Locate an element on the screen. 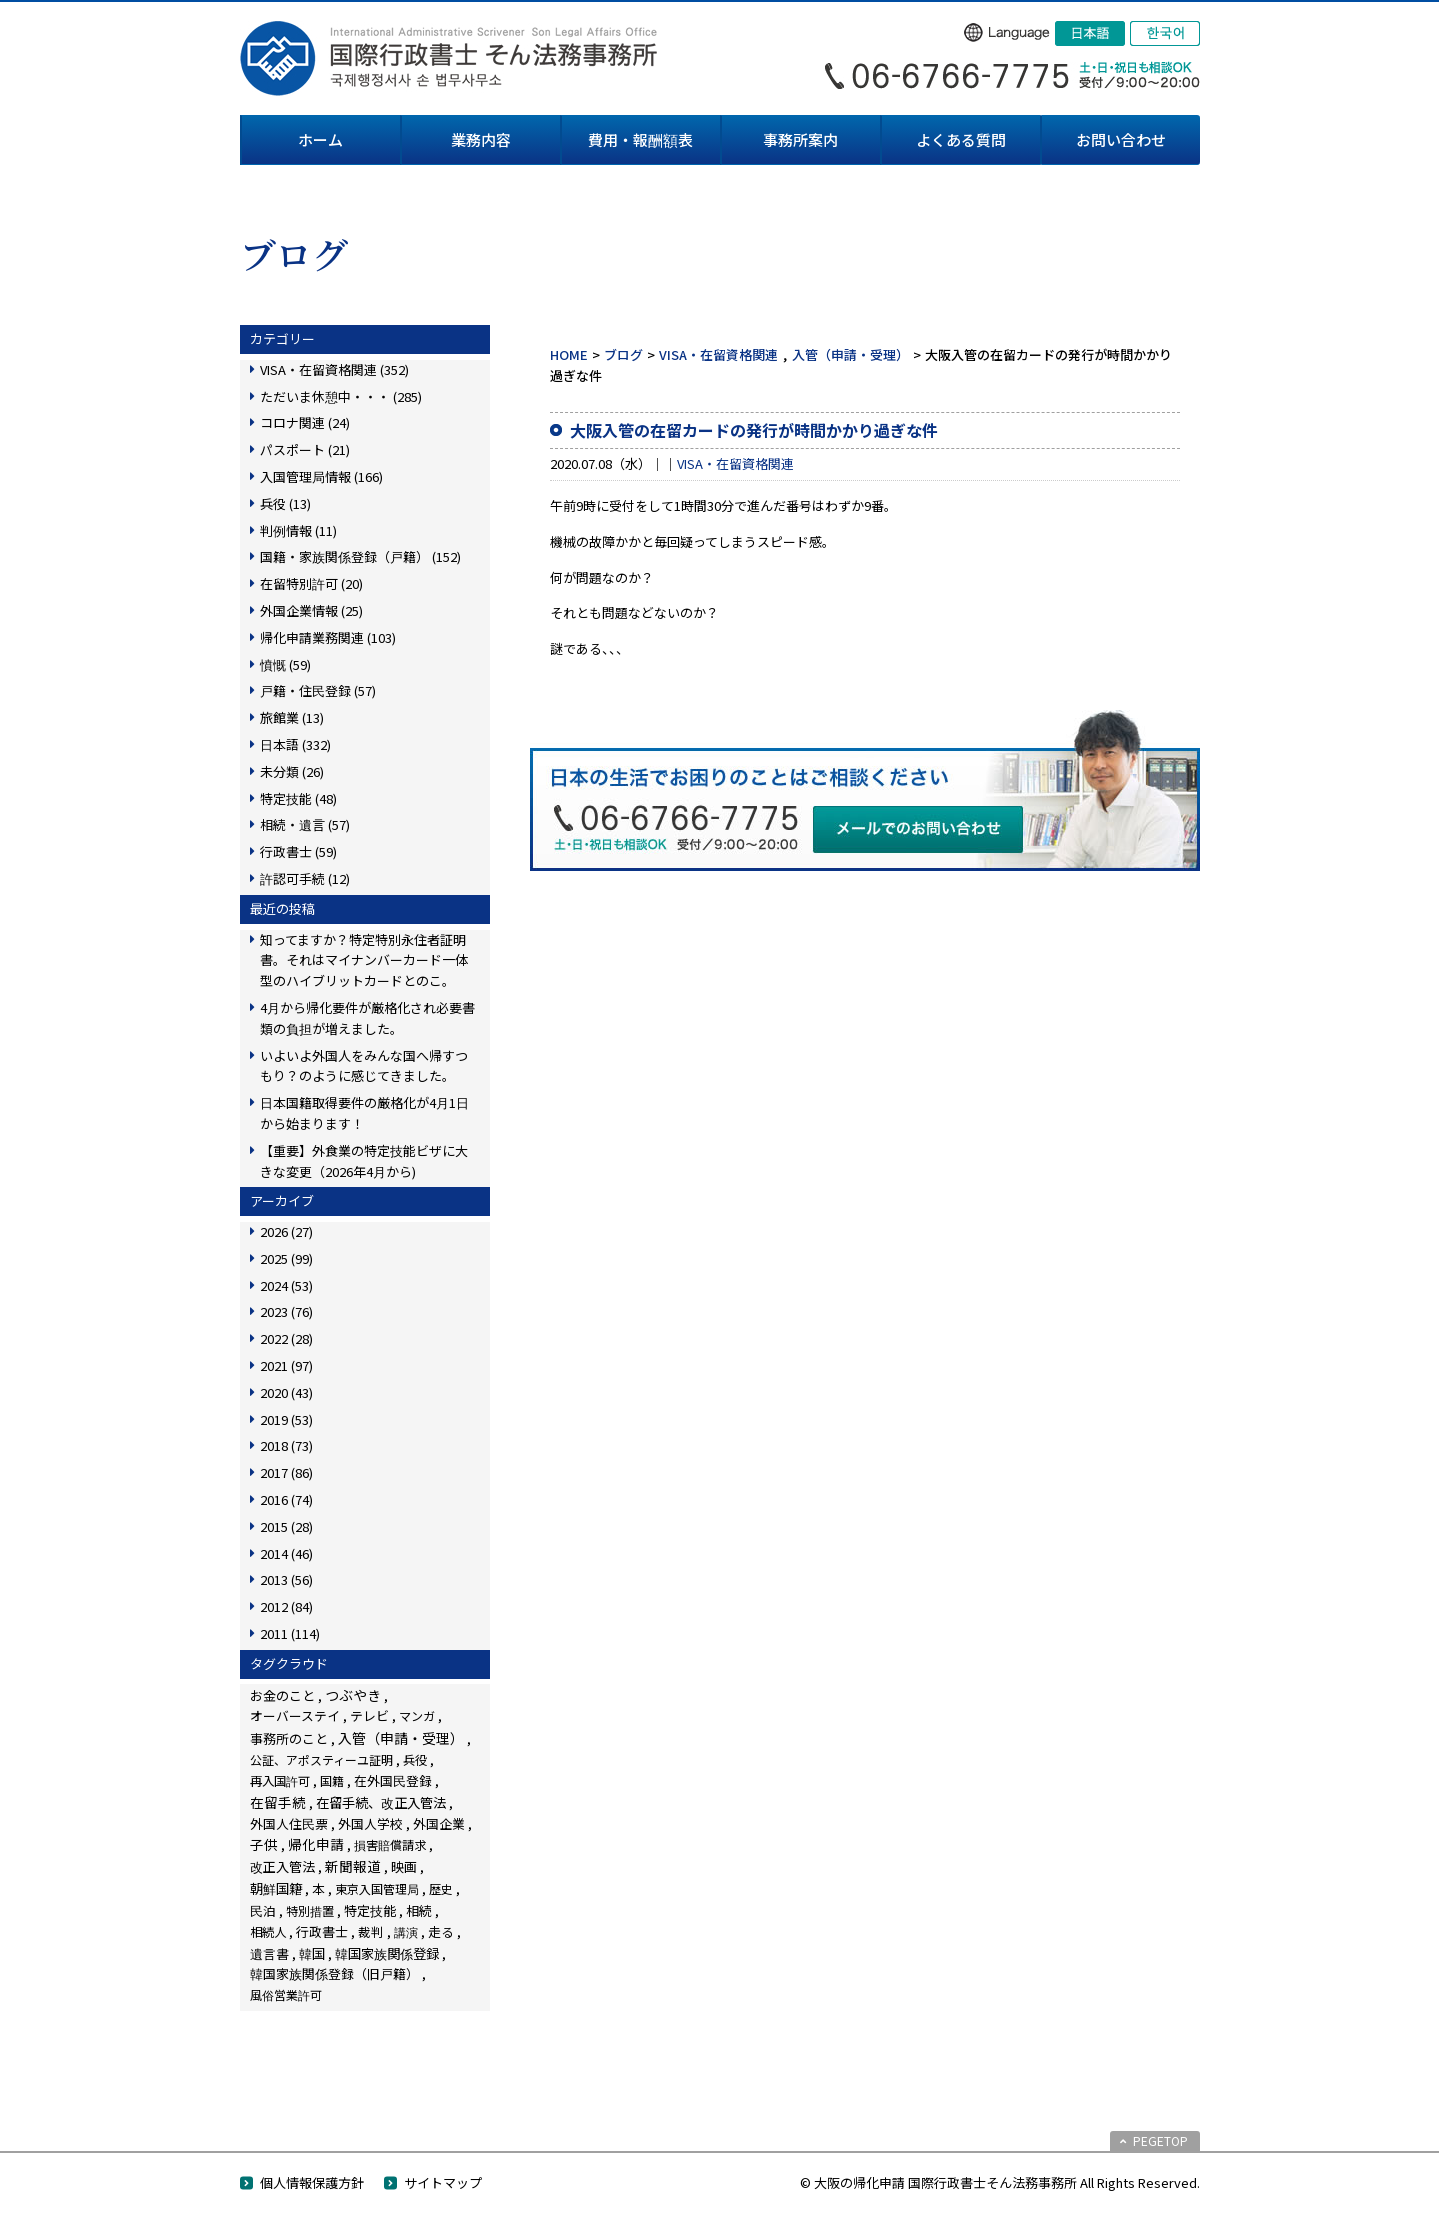 The image size is (1439, 2214). 相続 [相続 (45個の項目)] is located at coordinates (419, 1910).